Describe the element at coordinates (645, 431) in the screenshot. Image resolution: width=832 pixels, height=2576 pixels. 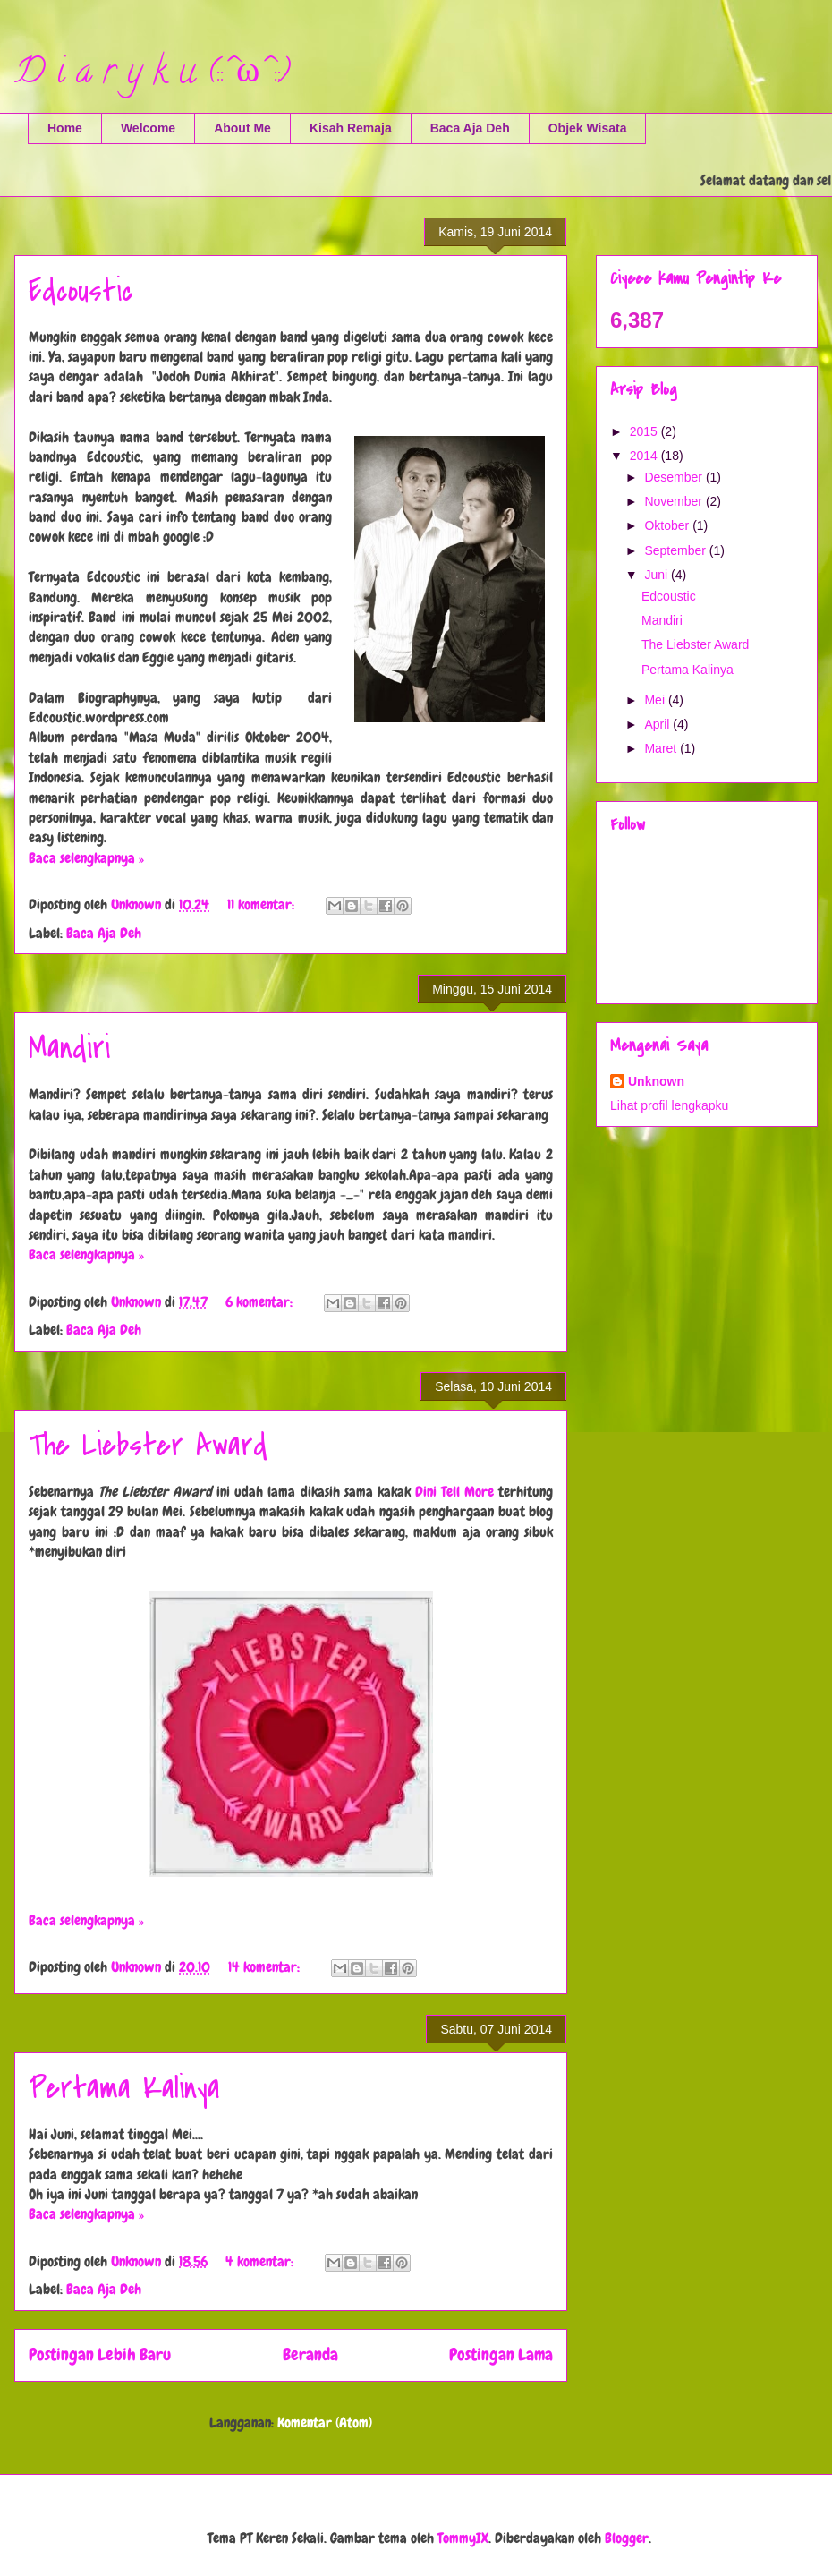
I see `2015` at that location.